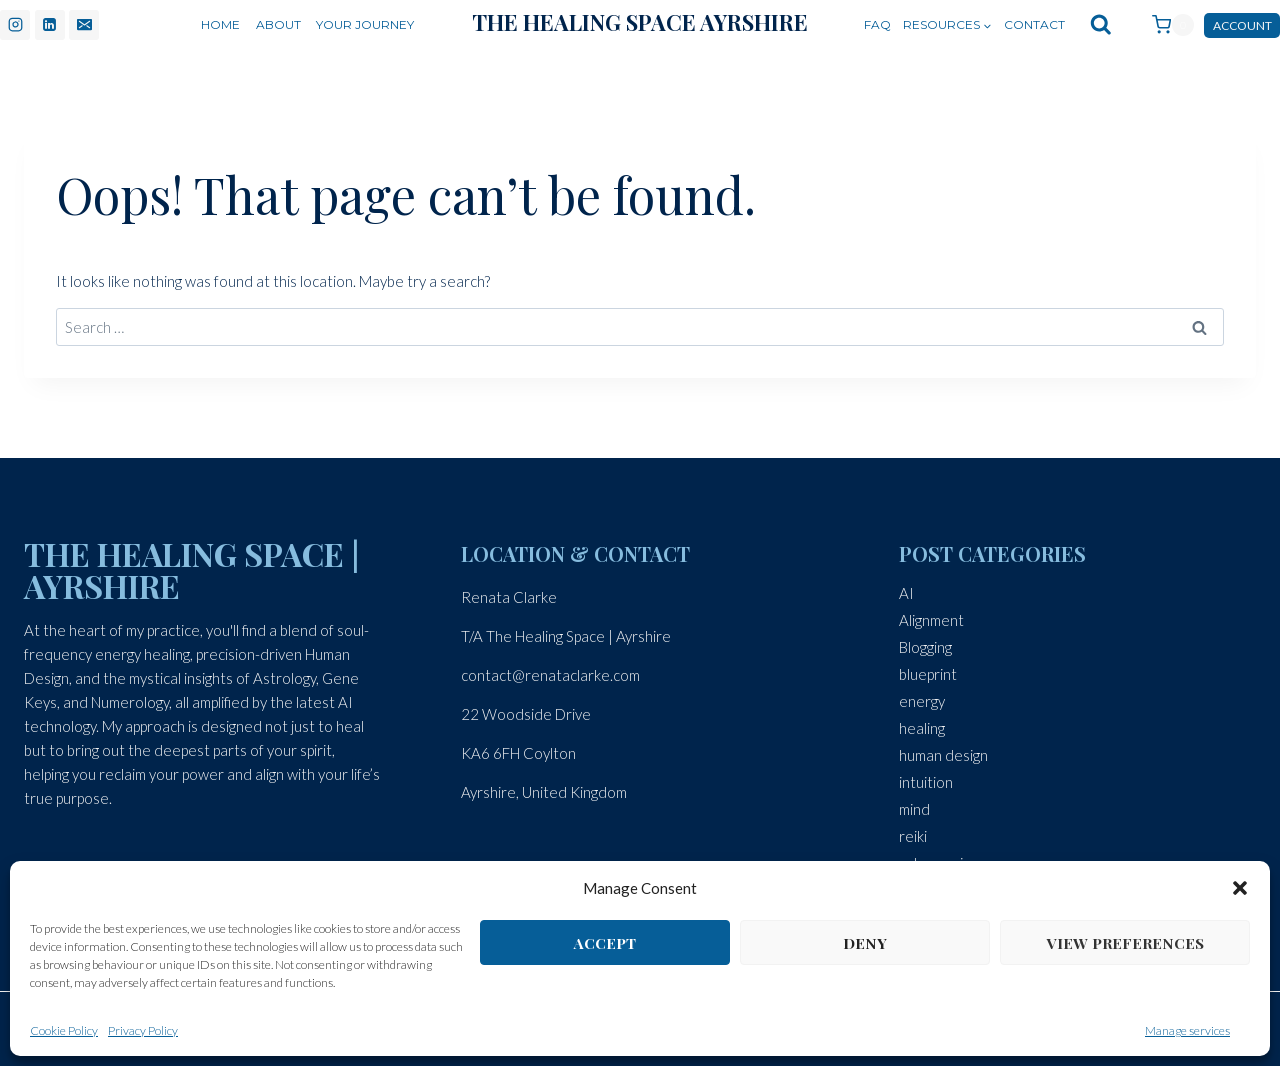 The image size is (1280, 1066). What do you see at coordinates (550, 675) in the screenshot?
I see `contact@renataclarke.com` at bounding box center [550, 675].